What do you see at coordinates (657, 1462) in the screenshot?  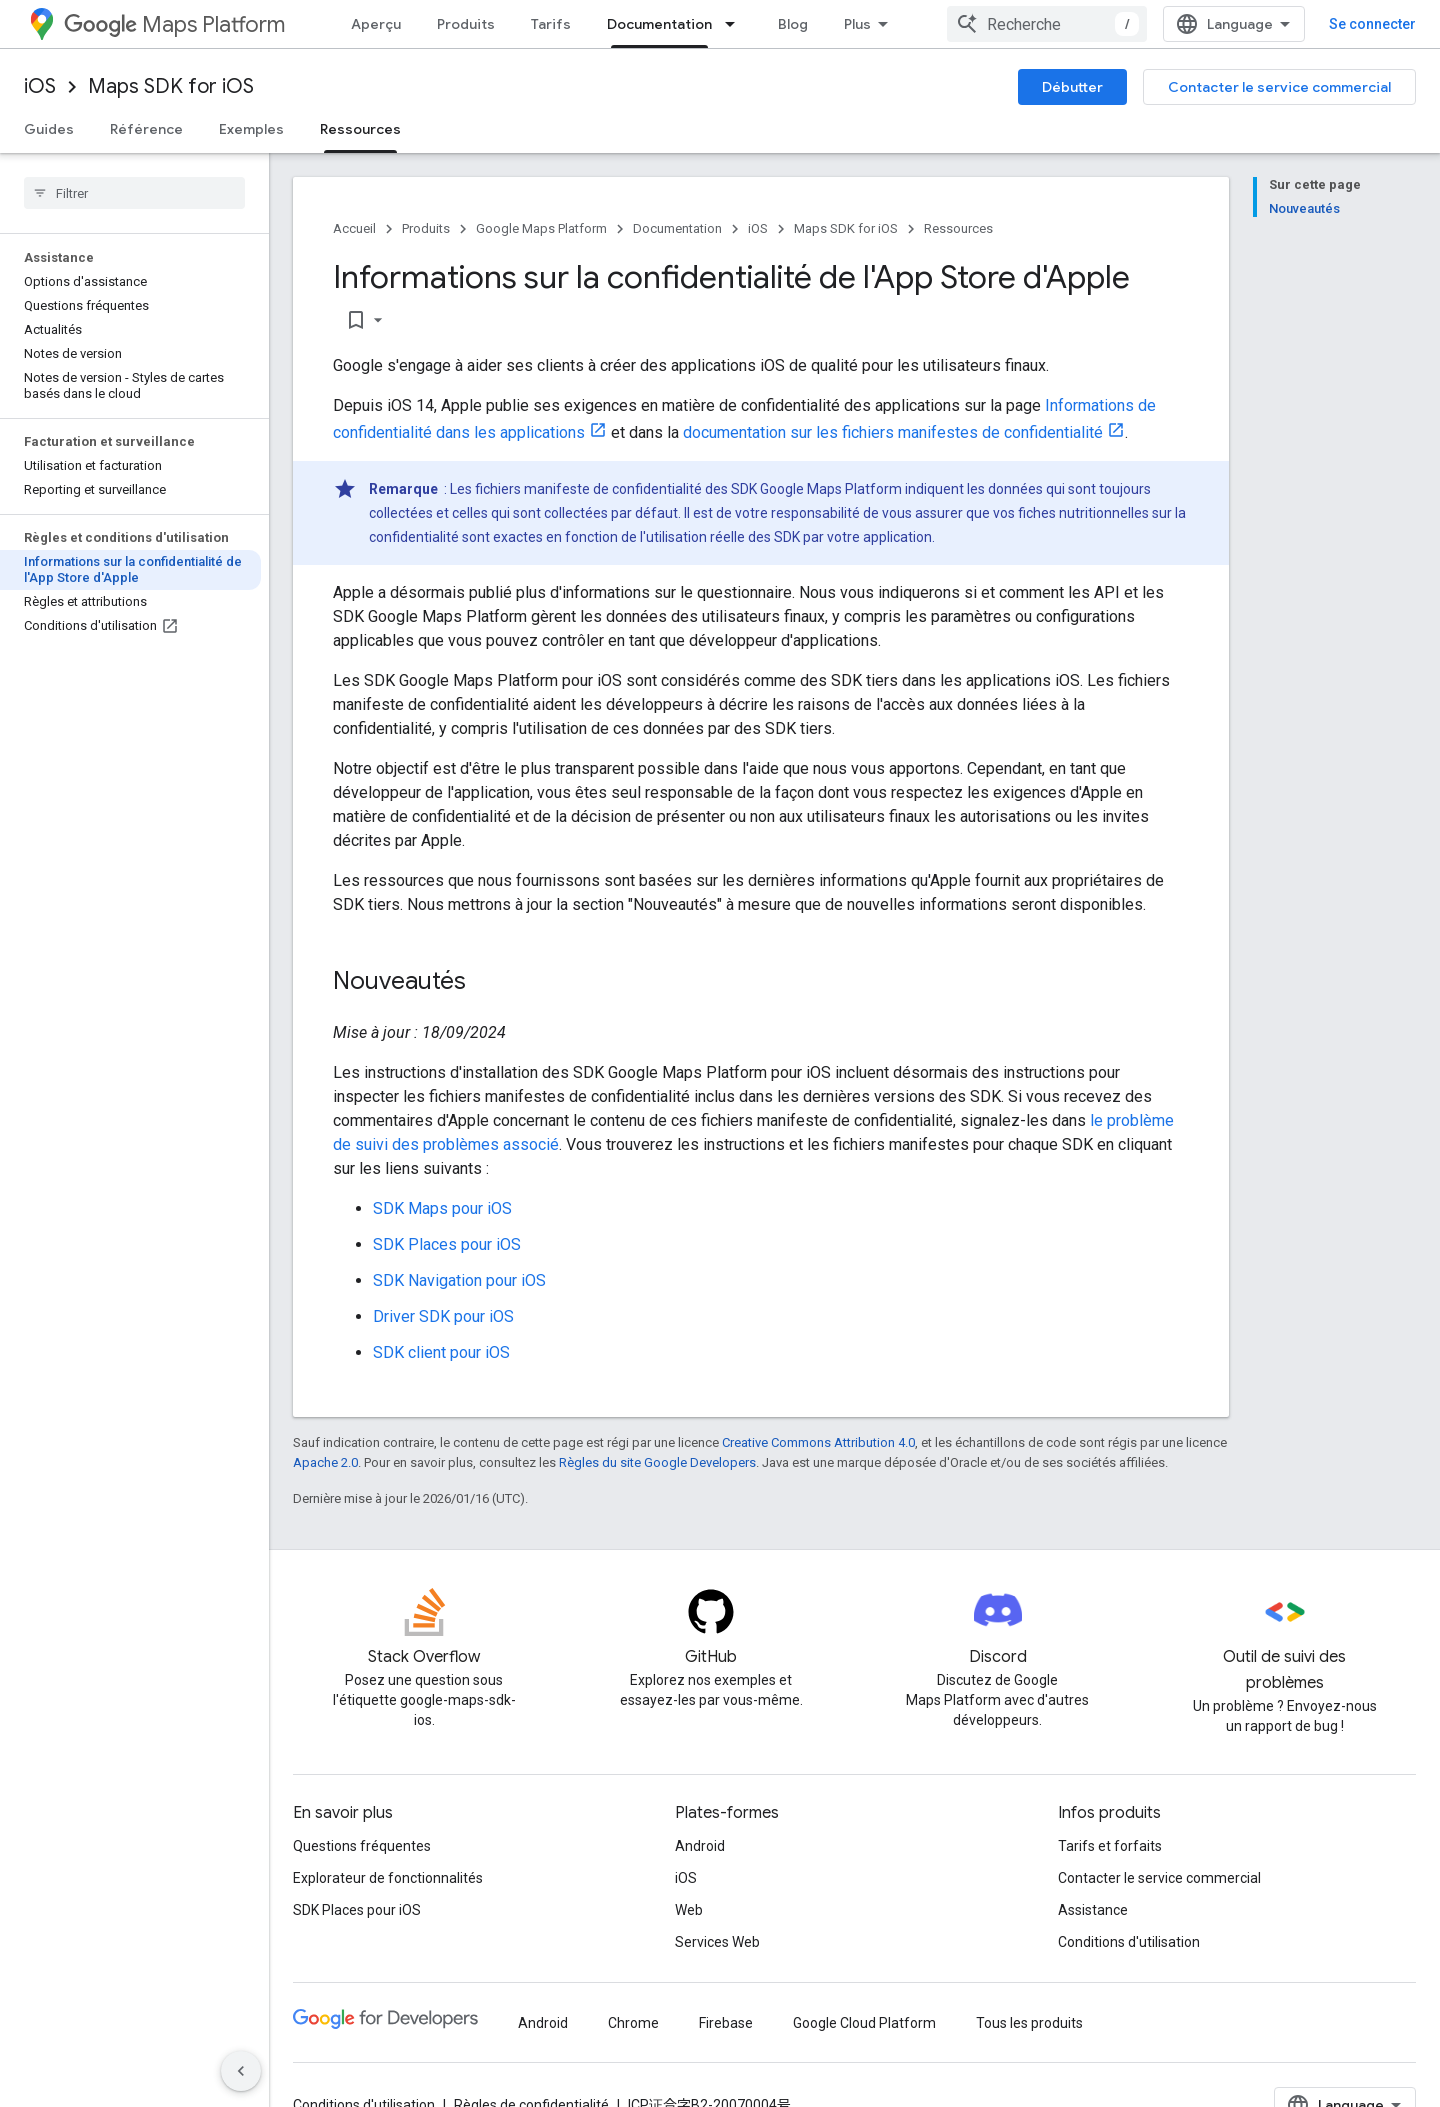 I see `Règles du site Google Developers` at bounding box center [657, 1462].